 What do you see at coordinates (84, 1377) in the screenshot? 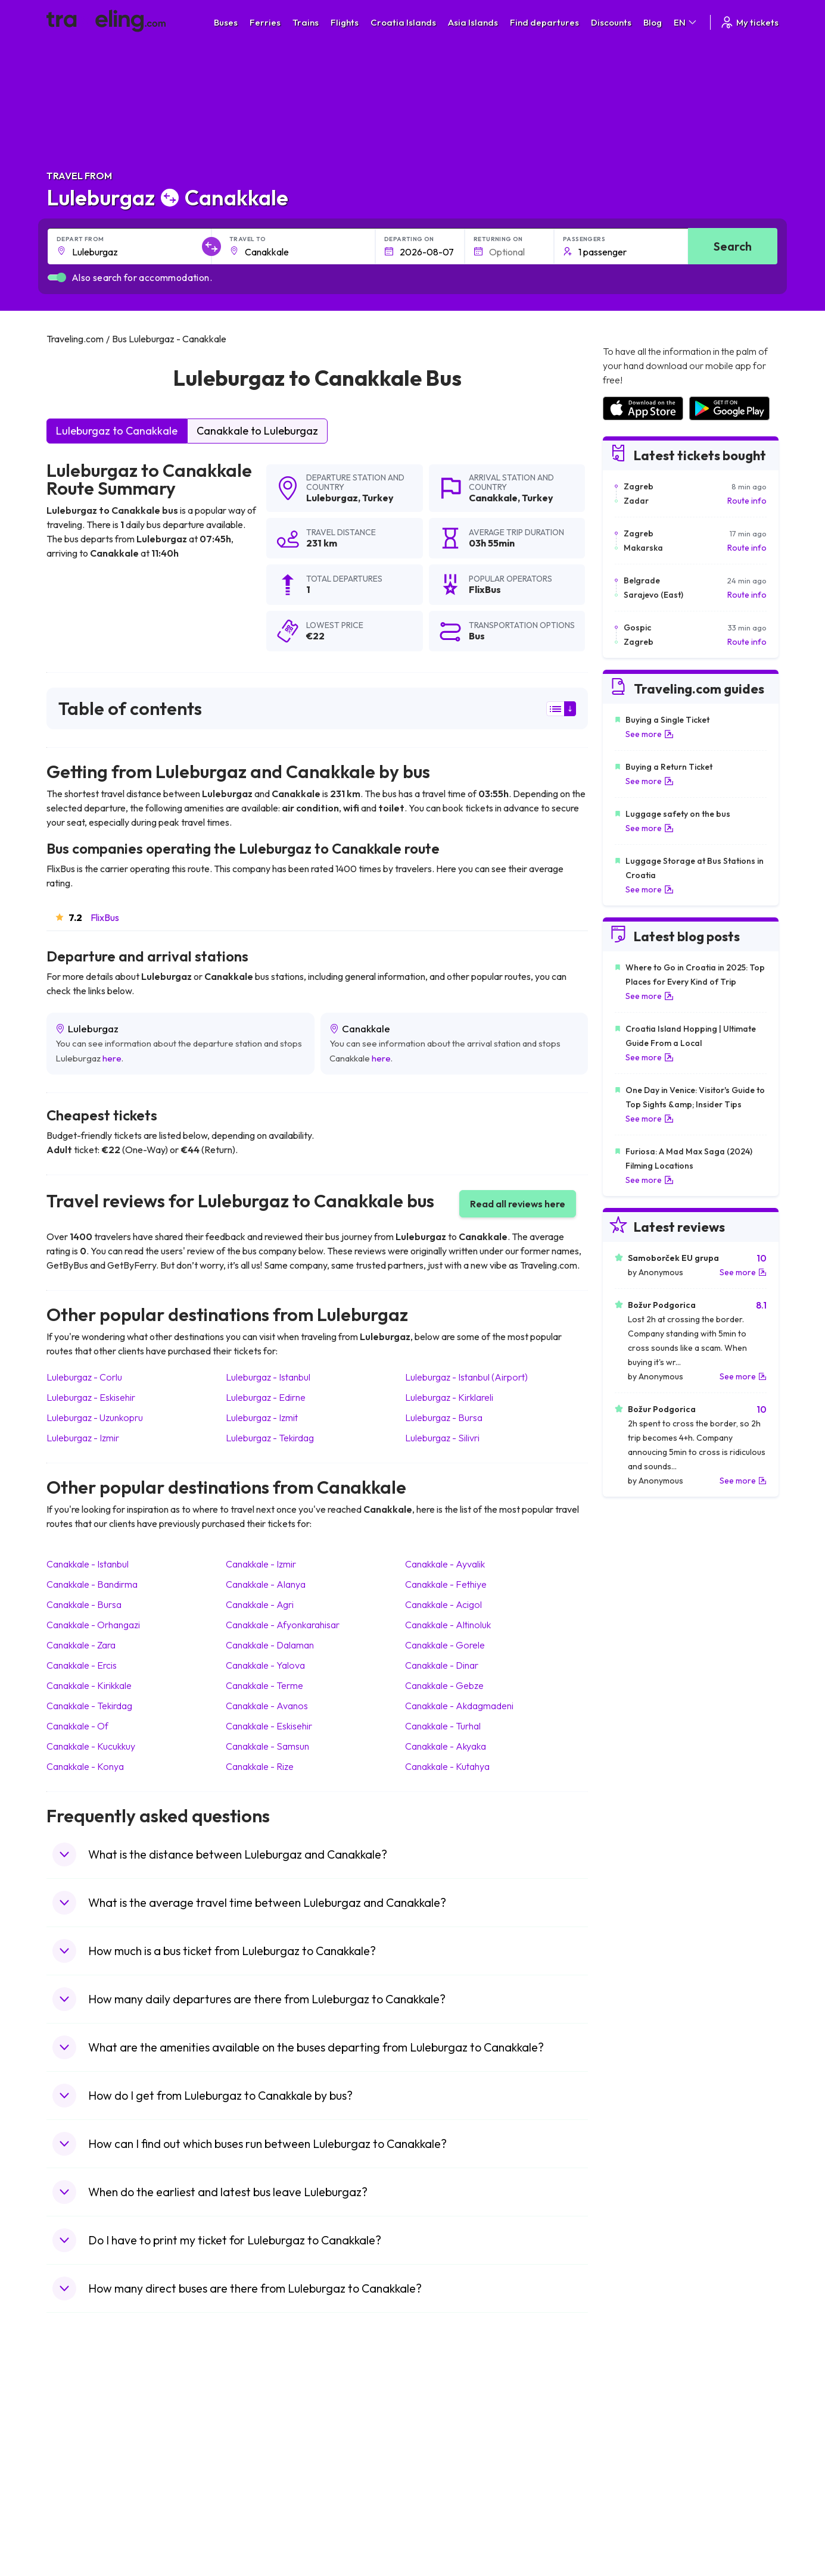
I see `Luleburgaz Corlu` at bounding box center [84, 1377].